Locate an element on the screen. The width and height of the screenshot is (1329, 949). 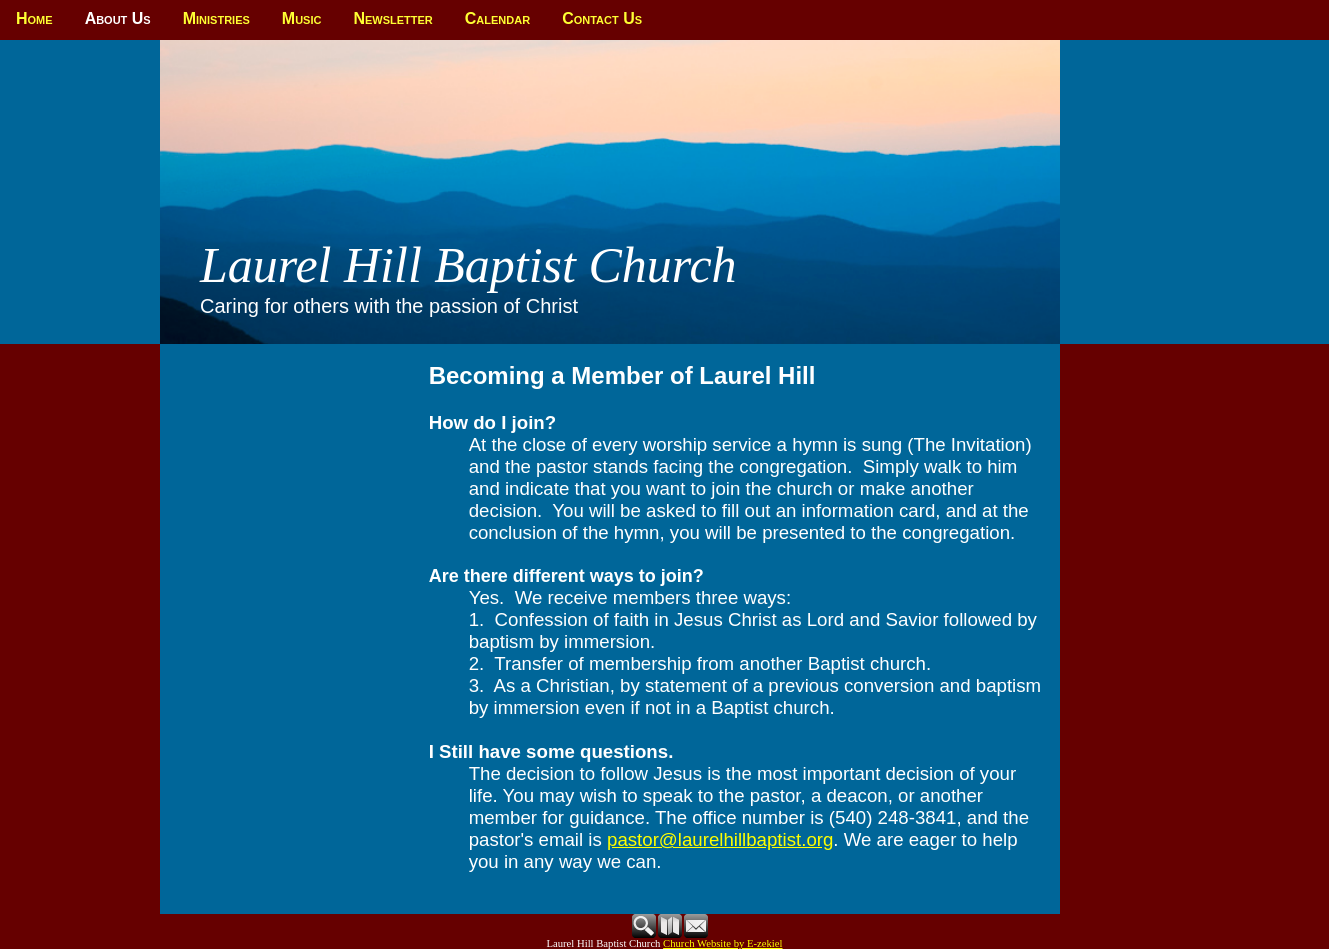
Ministries is located at coordinates (216, 18).